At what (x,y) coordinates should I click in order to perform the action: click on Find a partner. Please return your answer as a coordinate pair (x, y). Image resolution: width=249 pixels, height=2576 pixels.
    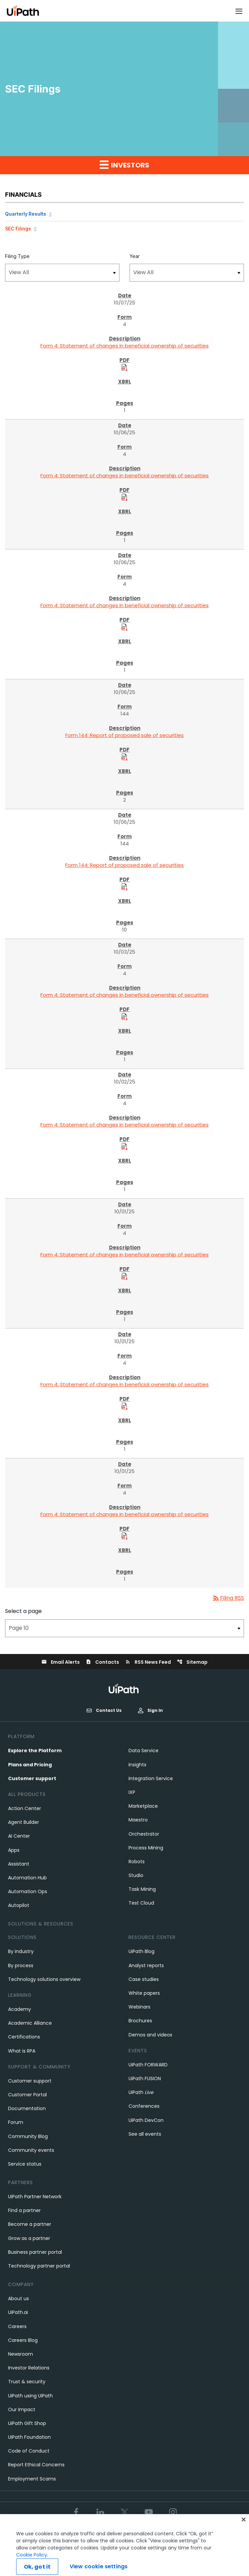
    Looking at the image, I should click on (24, 2210).